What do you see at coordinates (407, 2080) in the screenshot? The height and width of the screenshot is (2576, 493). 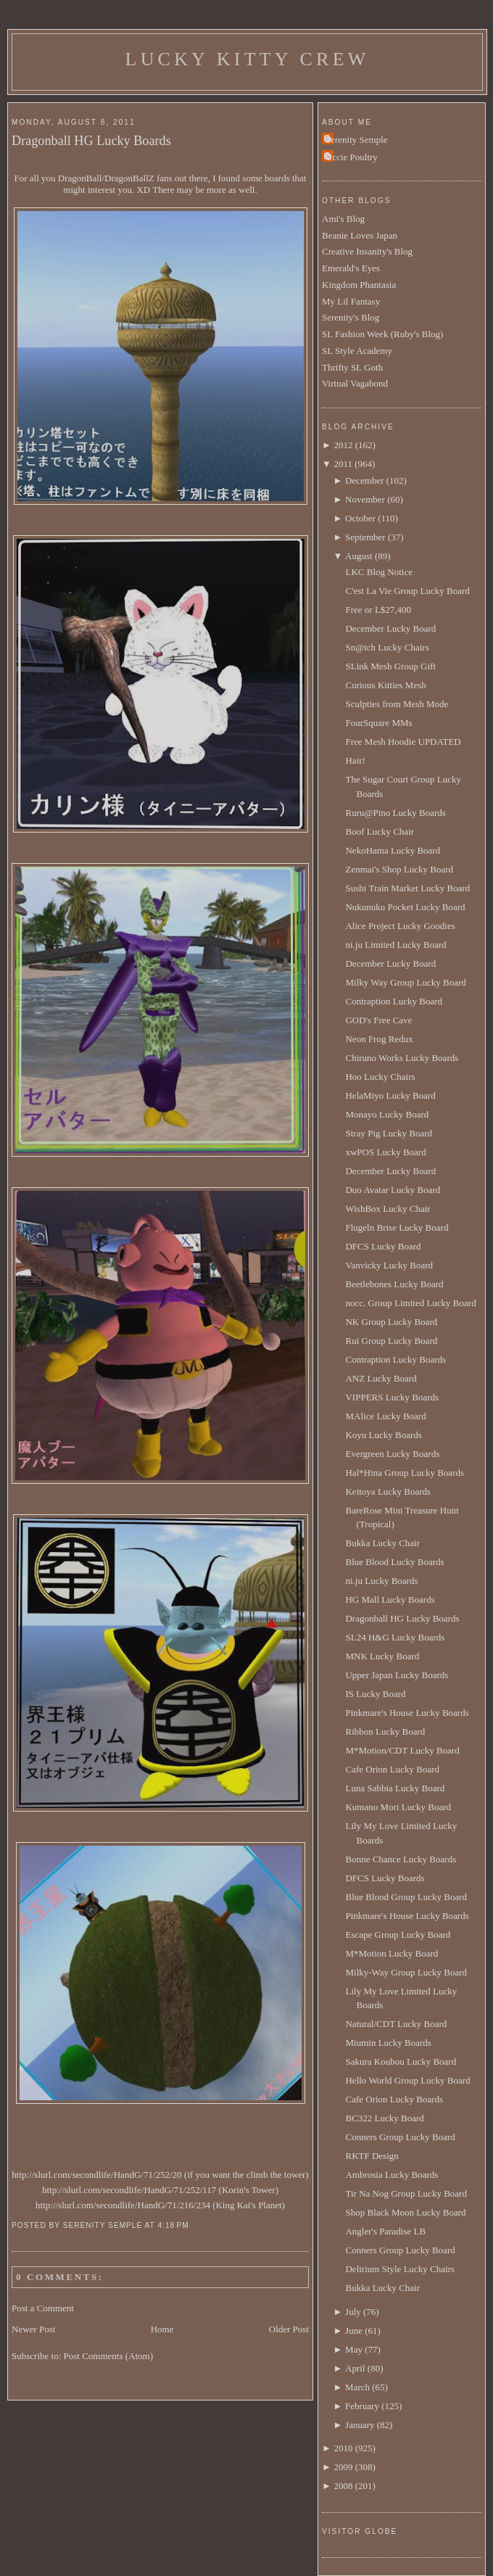 I see `Hello World Group Lucky Board` at bounding box center [407, 2080].